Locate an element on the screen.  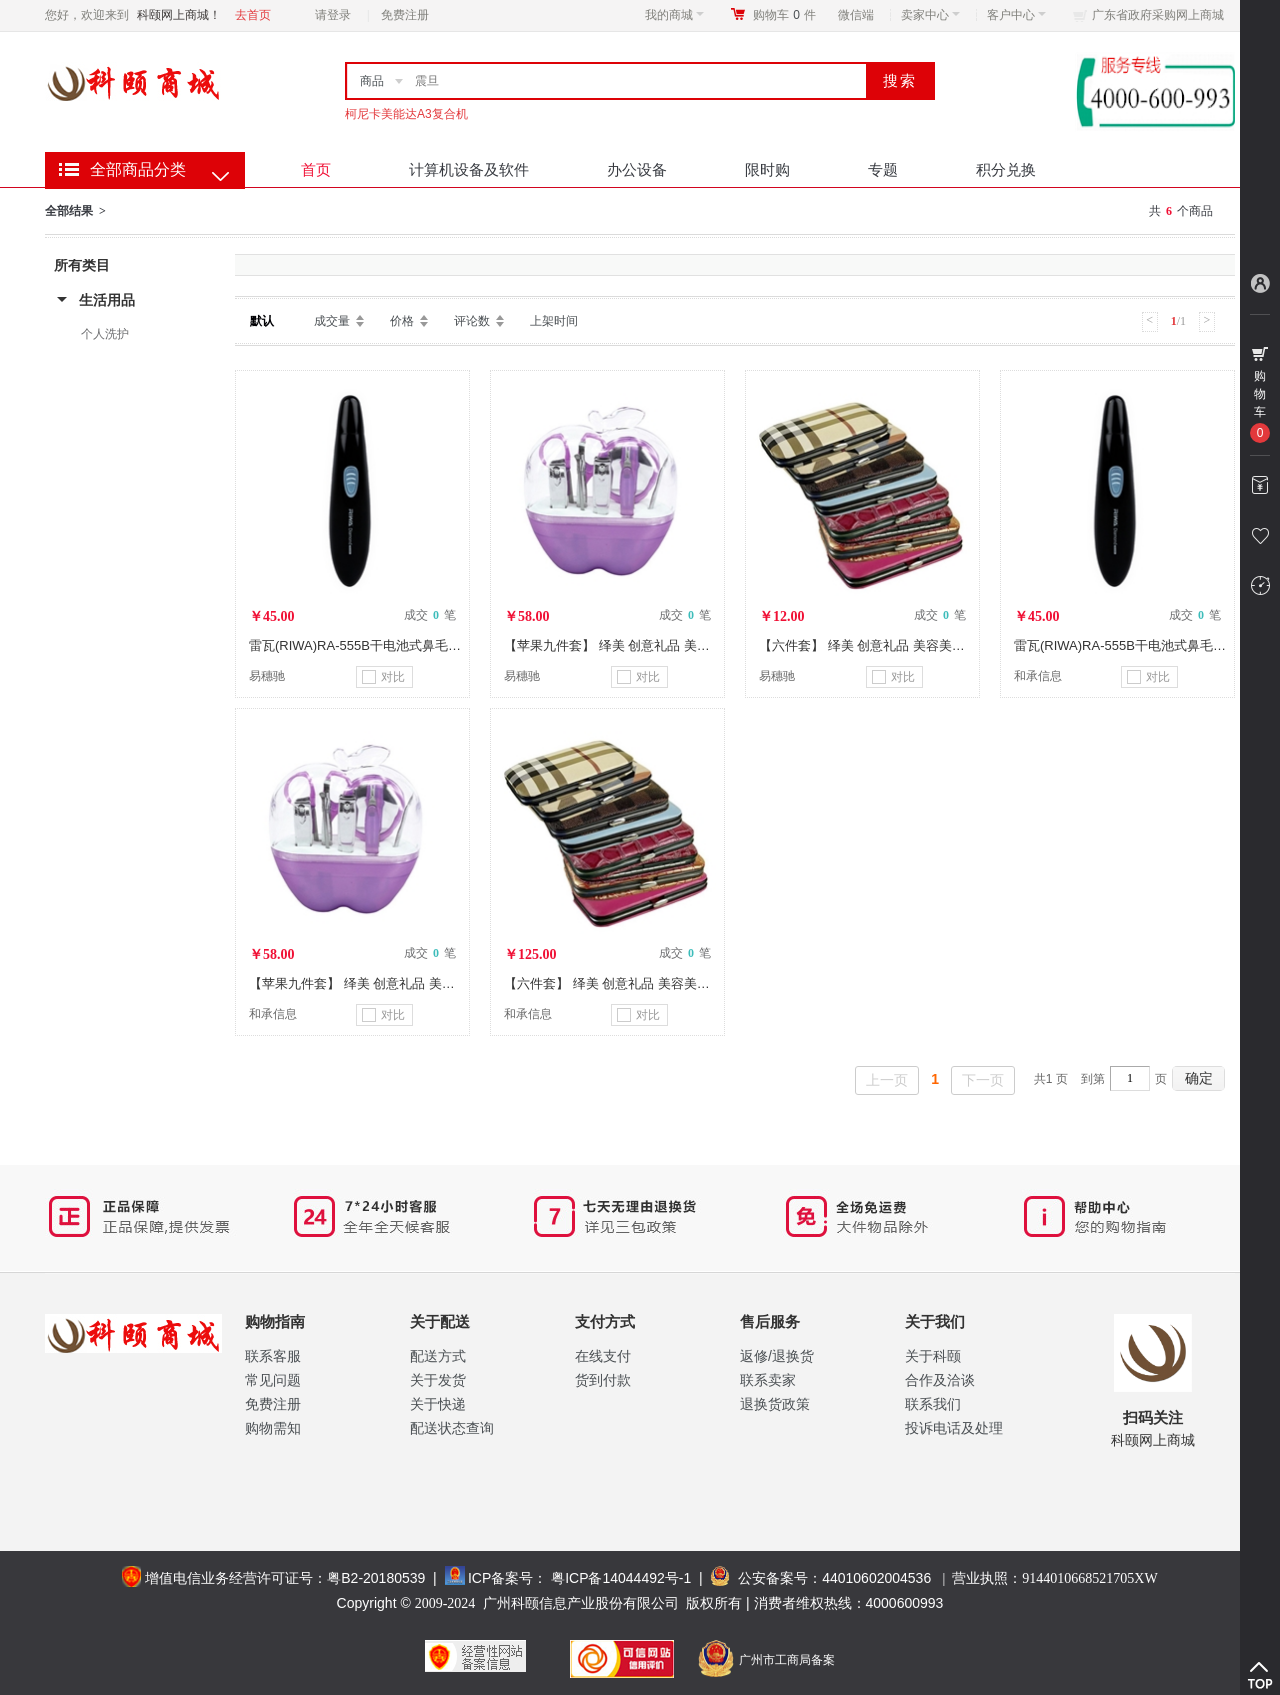
价格 is located at coordinates (402, 321).